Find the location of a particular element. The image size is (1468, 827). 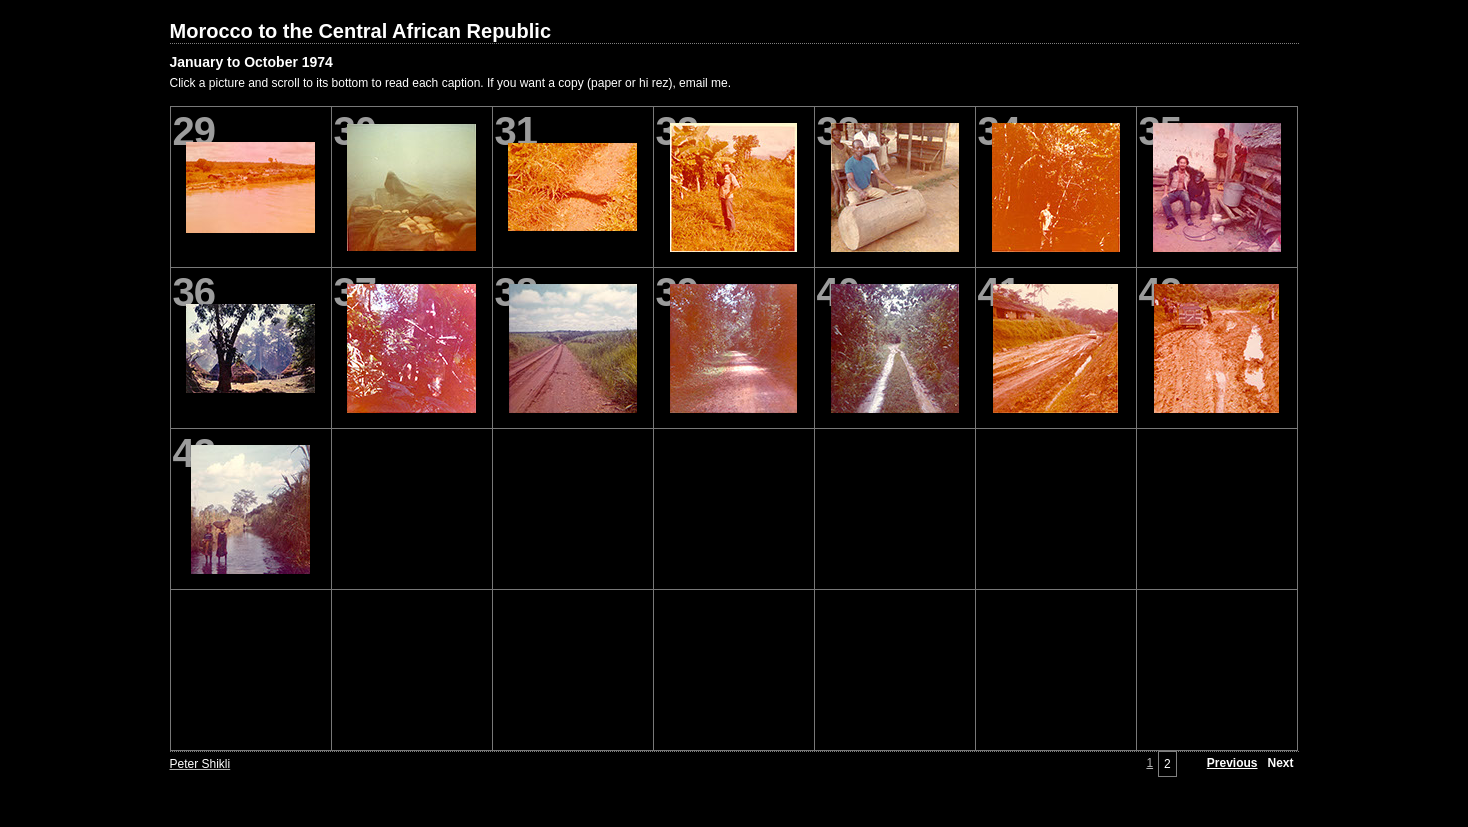

Previous is located at coordinates (1232, 763).